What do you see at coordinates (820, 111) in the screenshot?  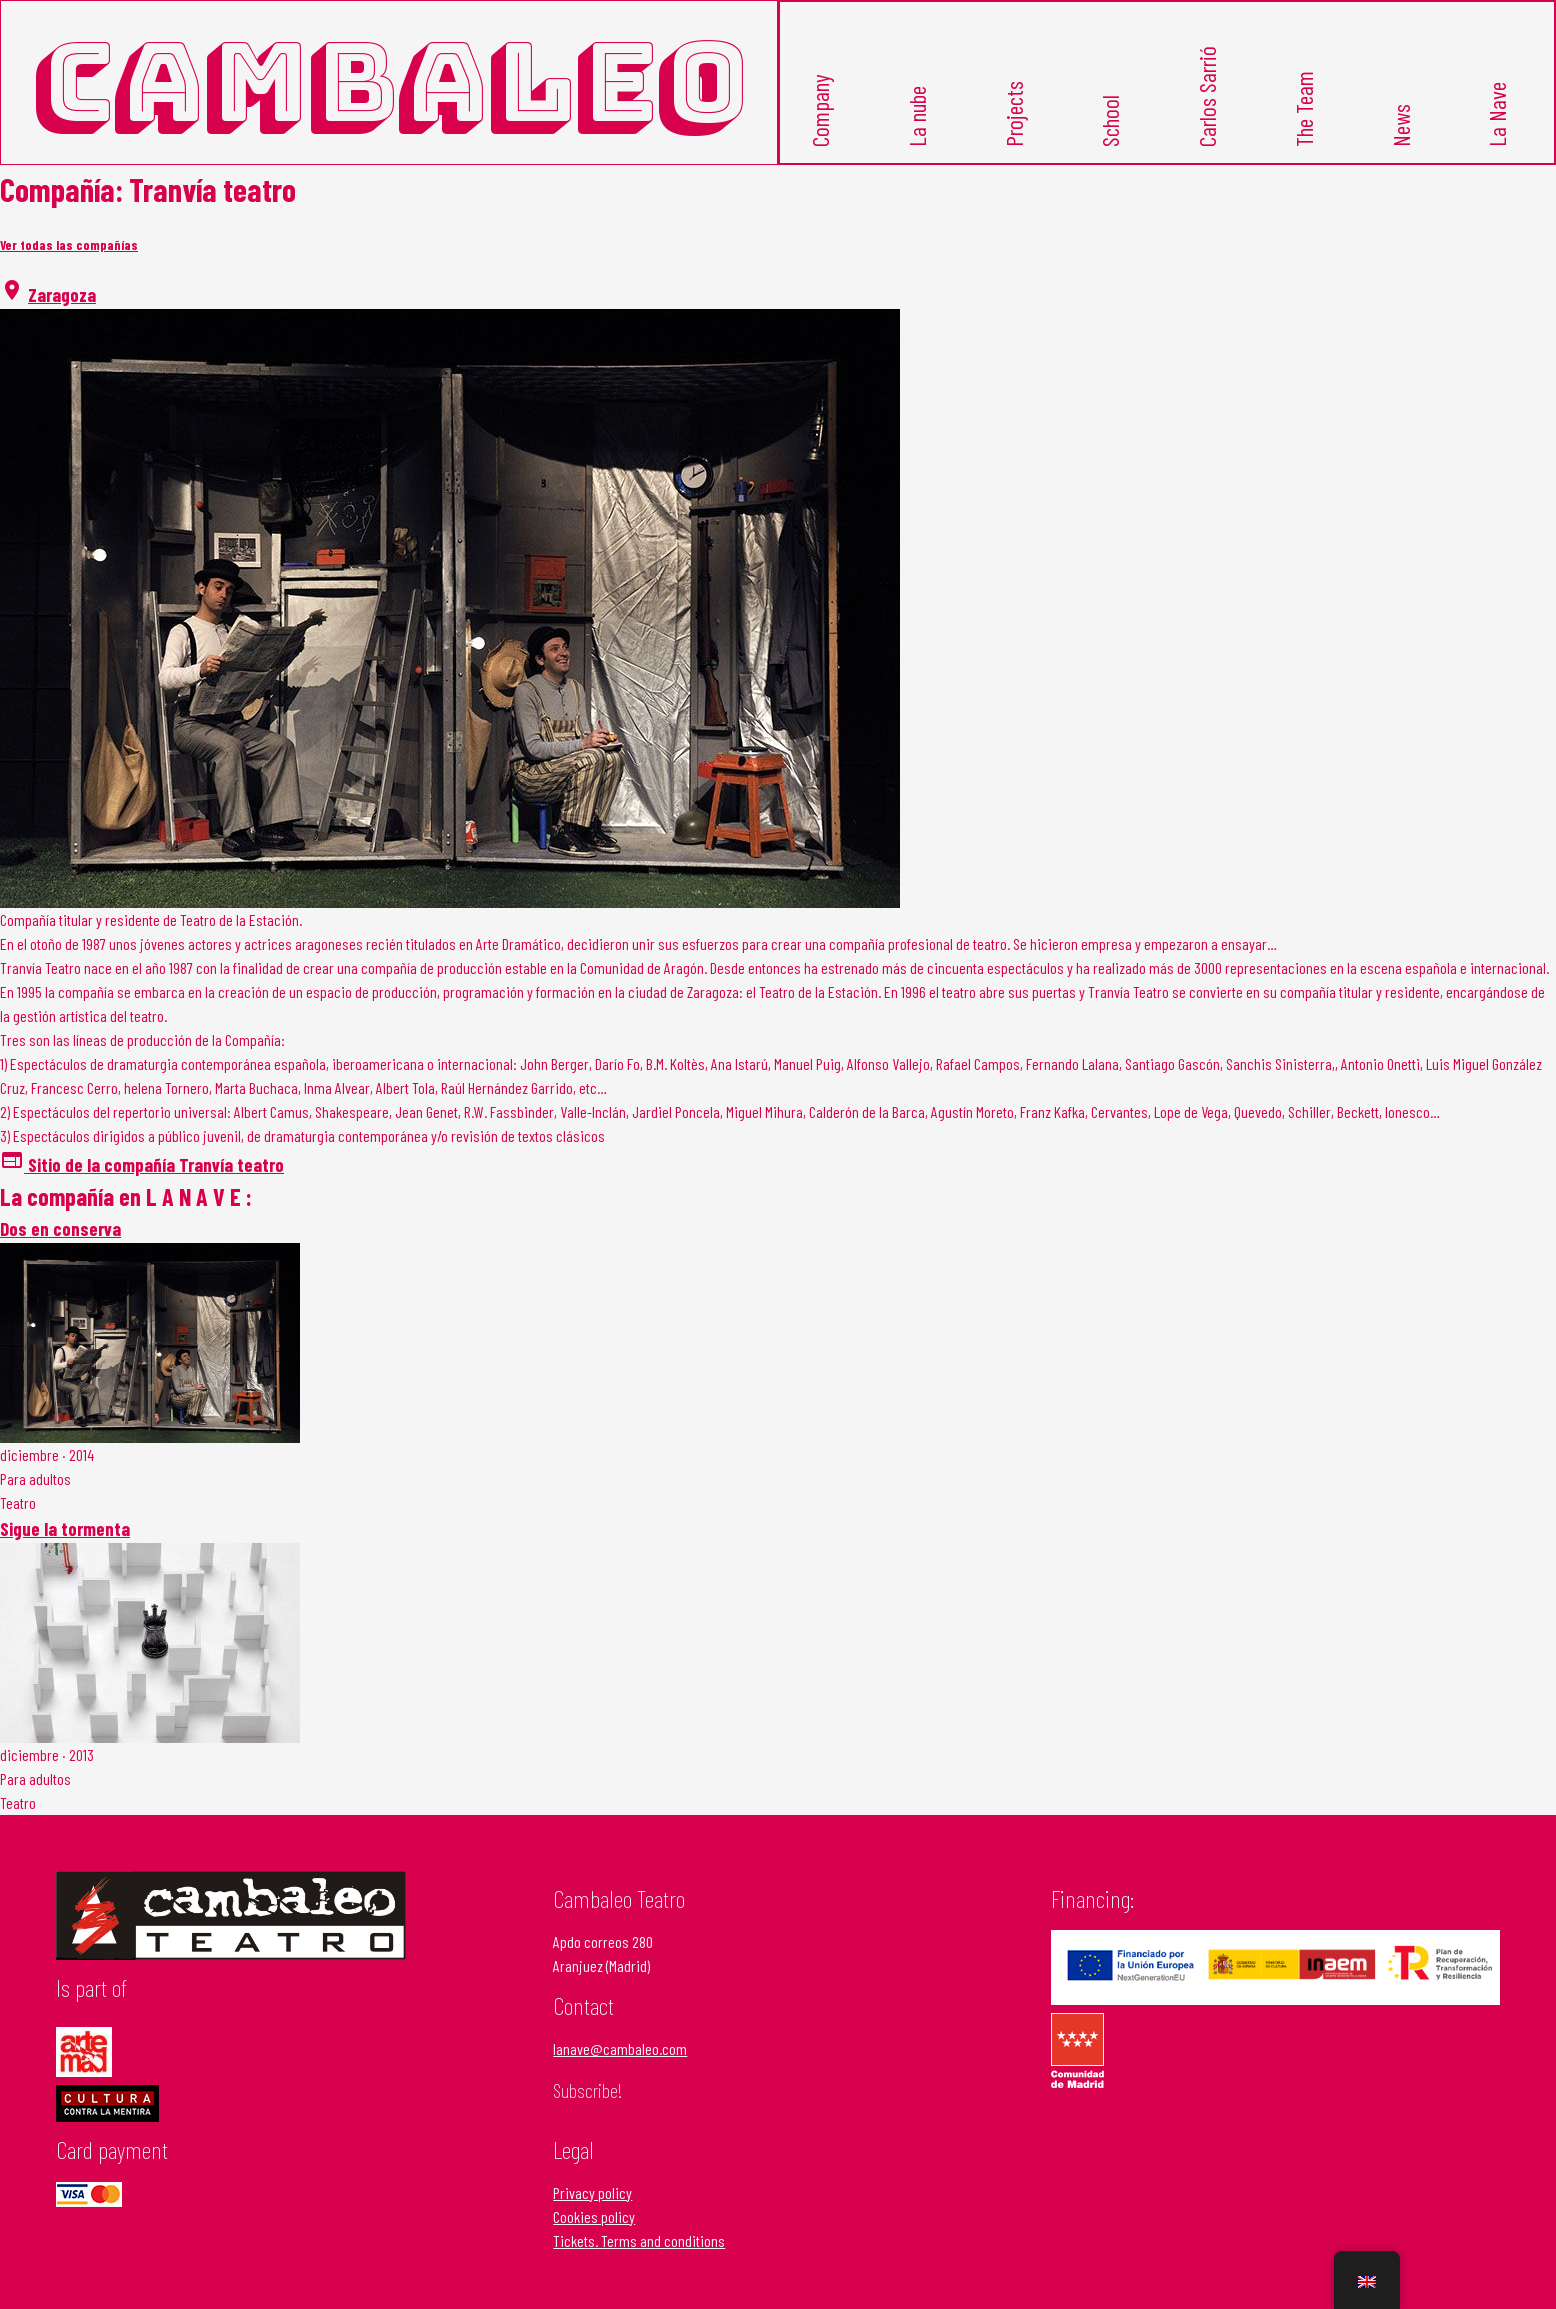 I see `Company` at bounding box center [820, 111].